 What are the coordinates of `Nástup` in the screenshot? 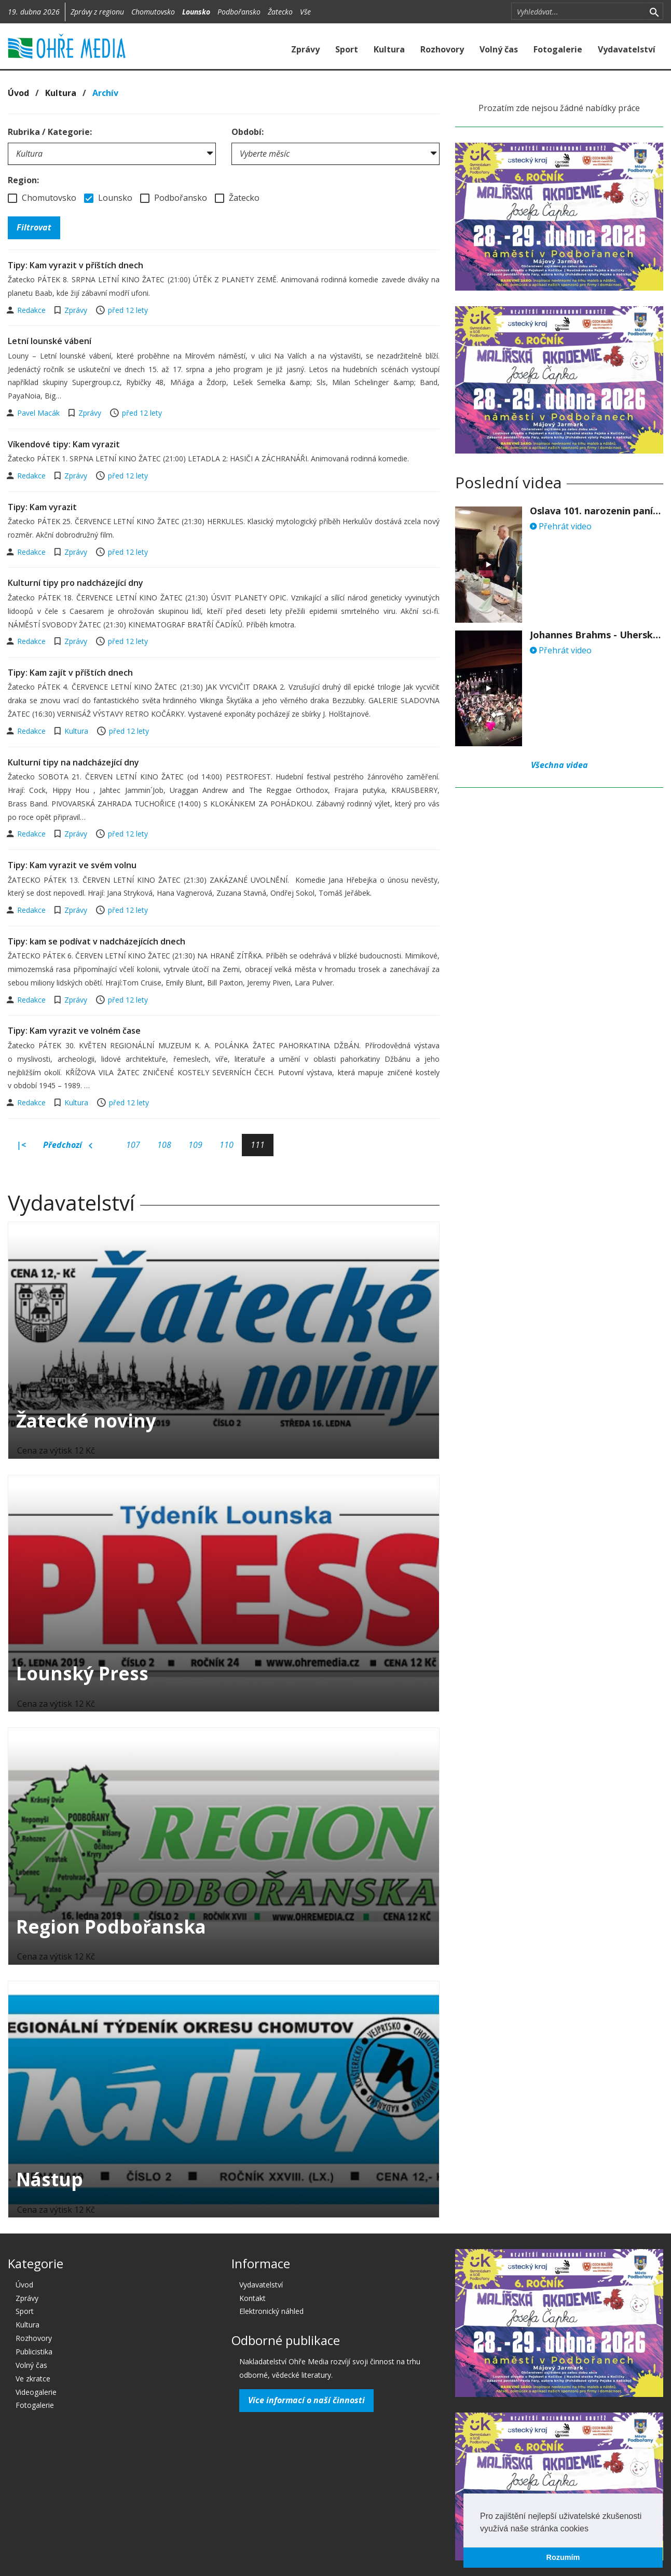 It's located at (49, 2179).